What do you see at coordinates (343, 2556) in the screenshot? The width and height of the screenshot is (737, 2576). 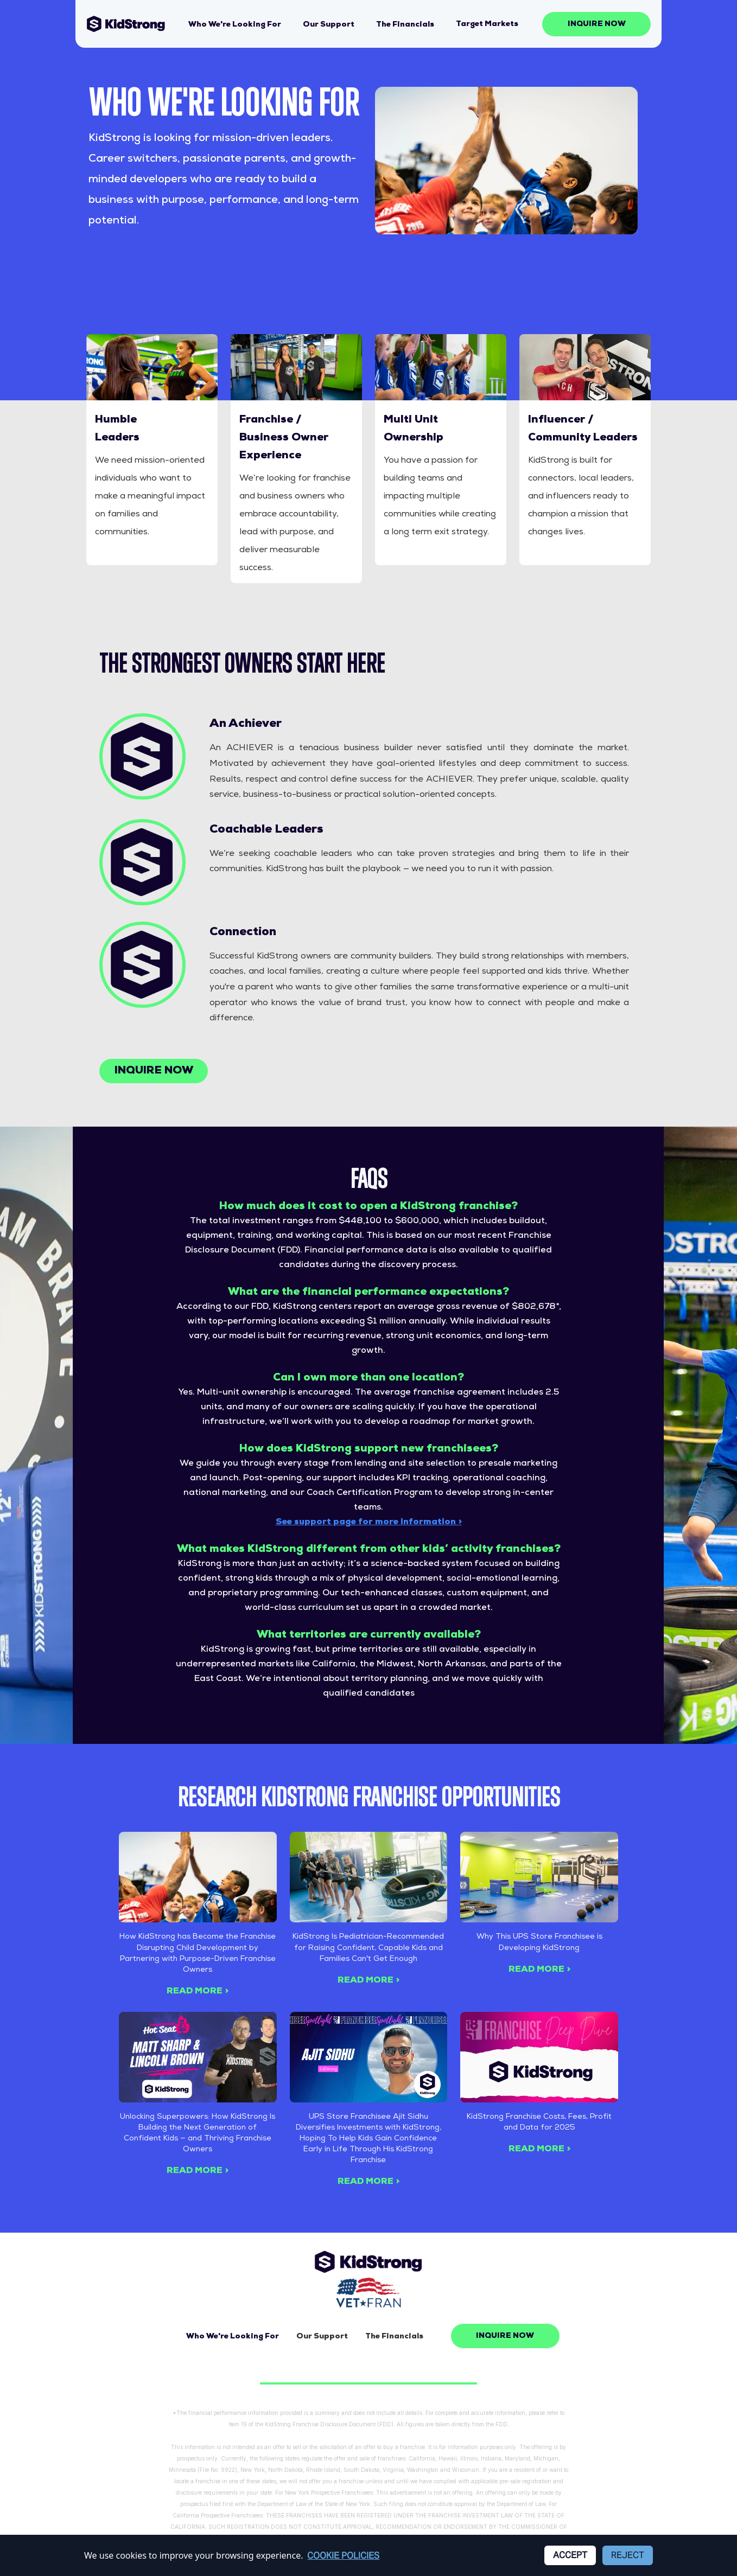 I see `Cookie Policies` at bounding box center [343, 2556].